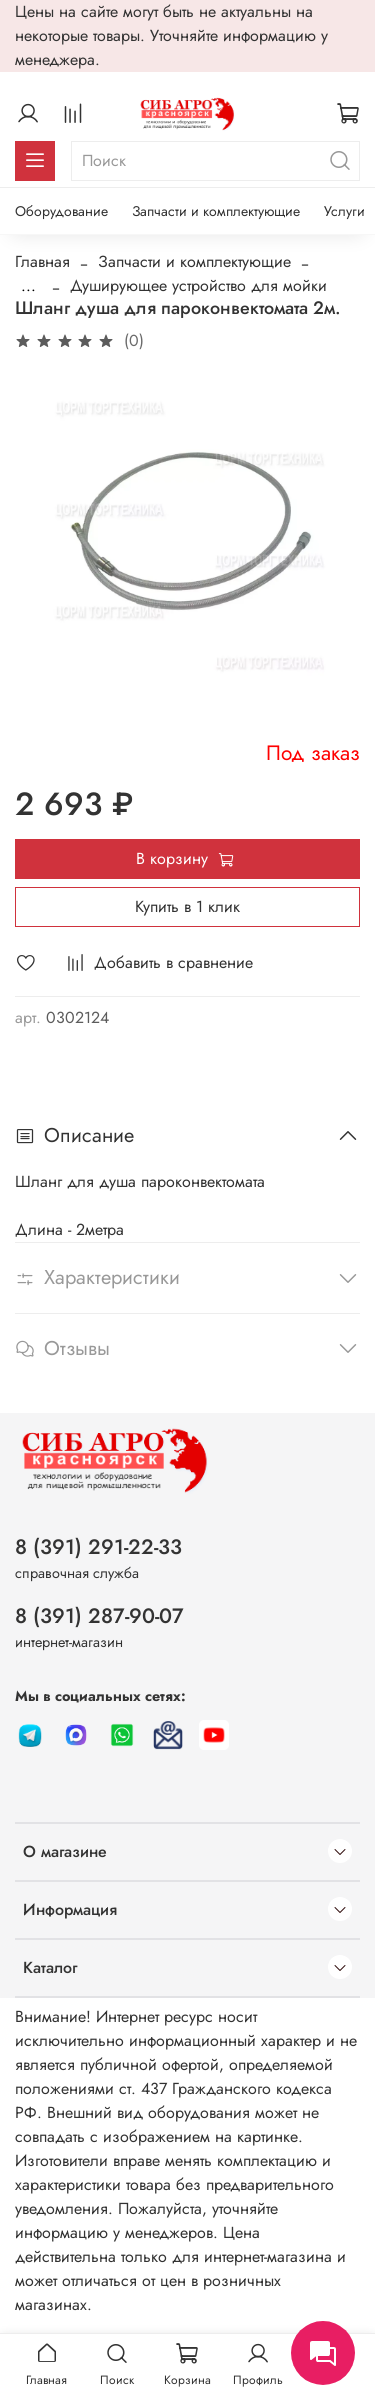 Image resolution: width=375 pixels, height=2395 pixels. What do you see at coordinates (344, 211) in the screenshot?
I see `Услуги` at bounding box center [344, 211].